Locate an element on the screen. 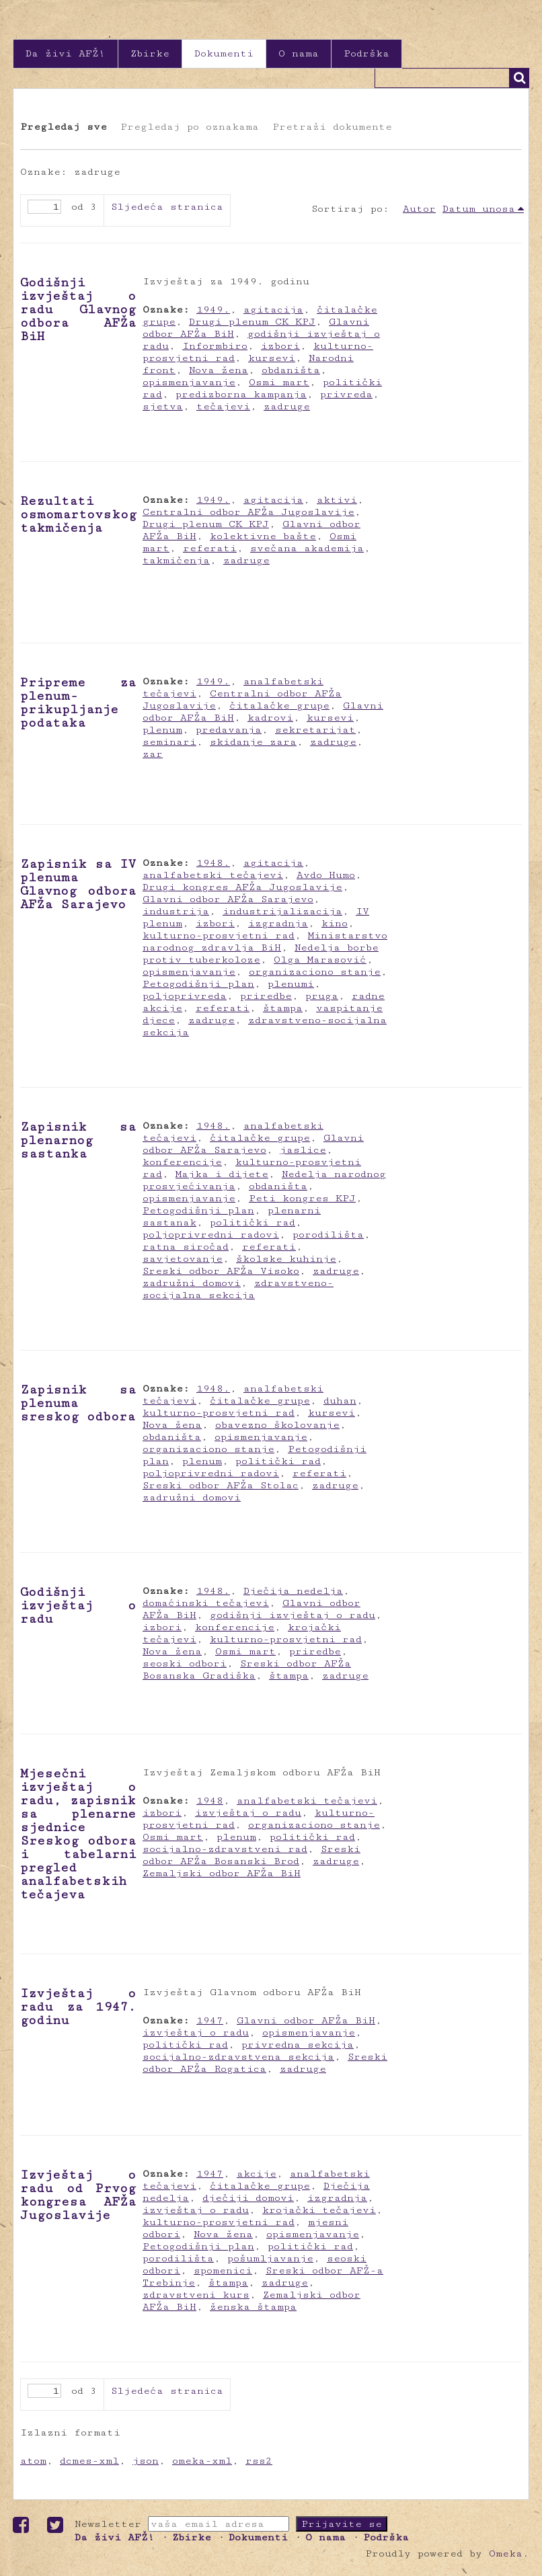 The image size is (542, 2576). čitalačke grupe is located at coordinates (279, 705).